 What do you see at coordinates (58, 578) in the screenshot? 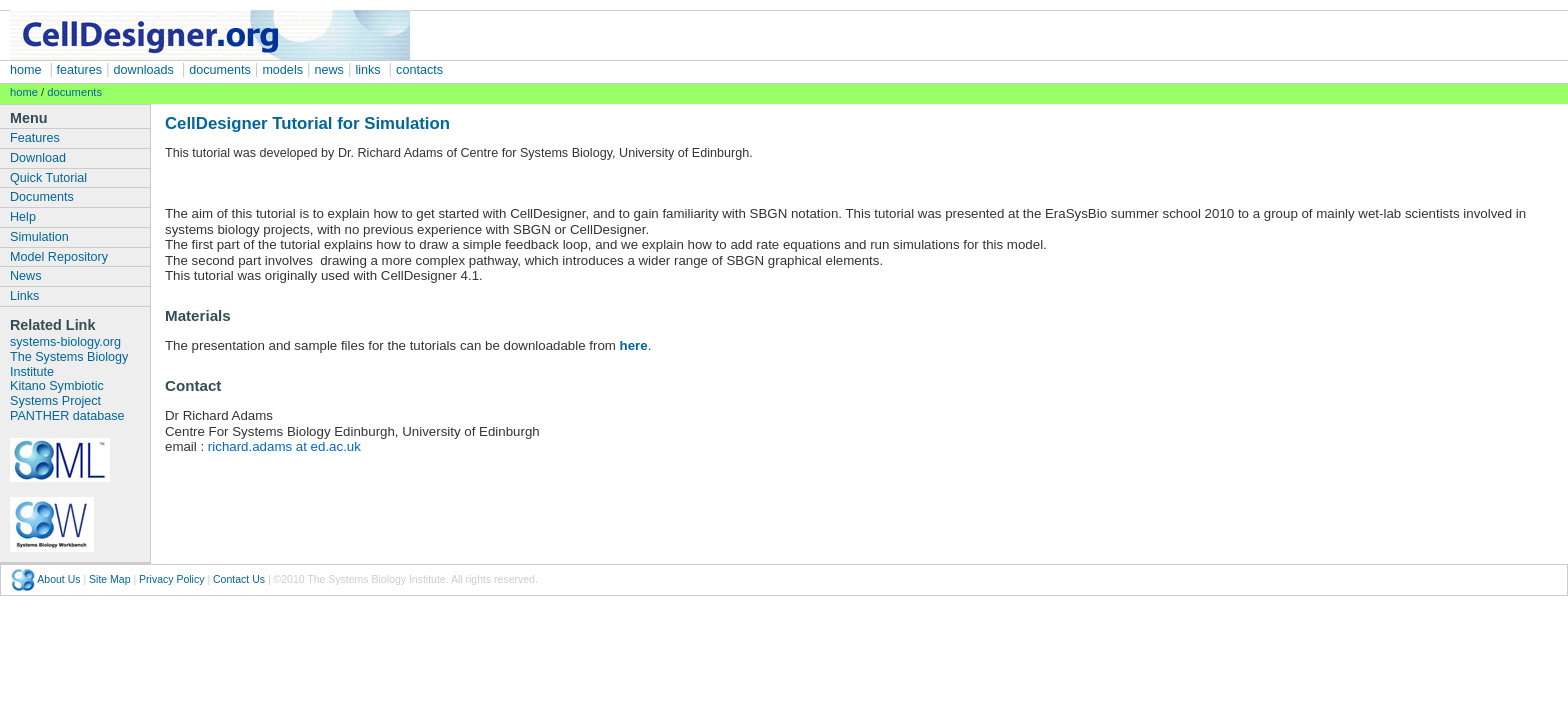
I see `About Us` at bounding box center [58, 578].